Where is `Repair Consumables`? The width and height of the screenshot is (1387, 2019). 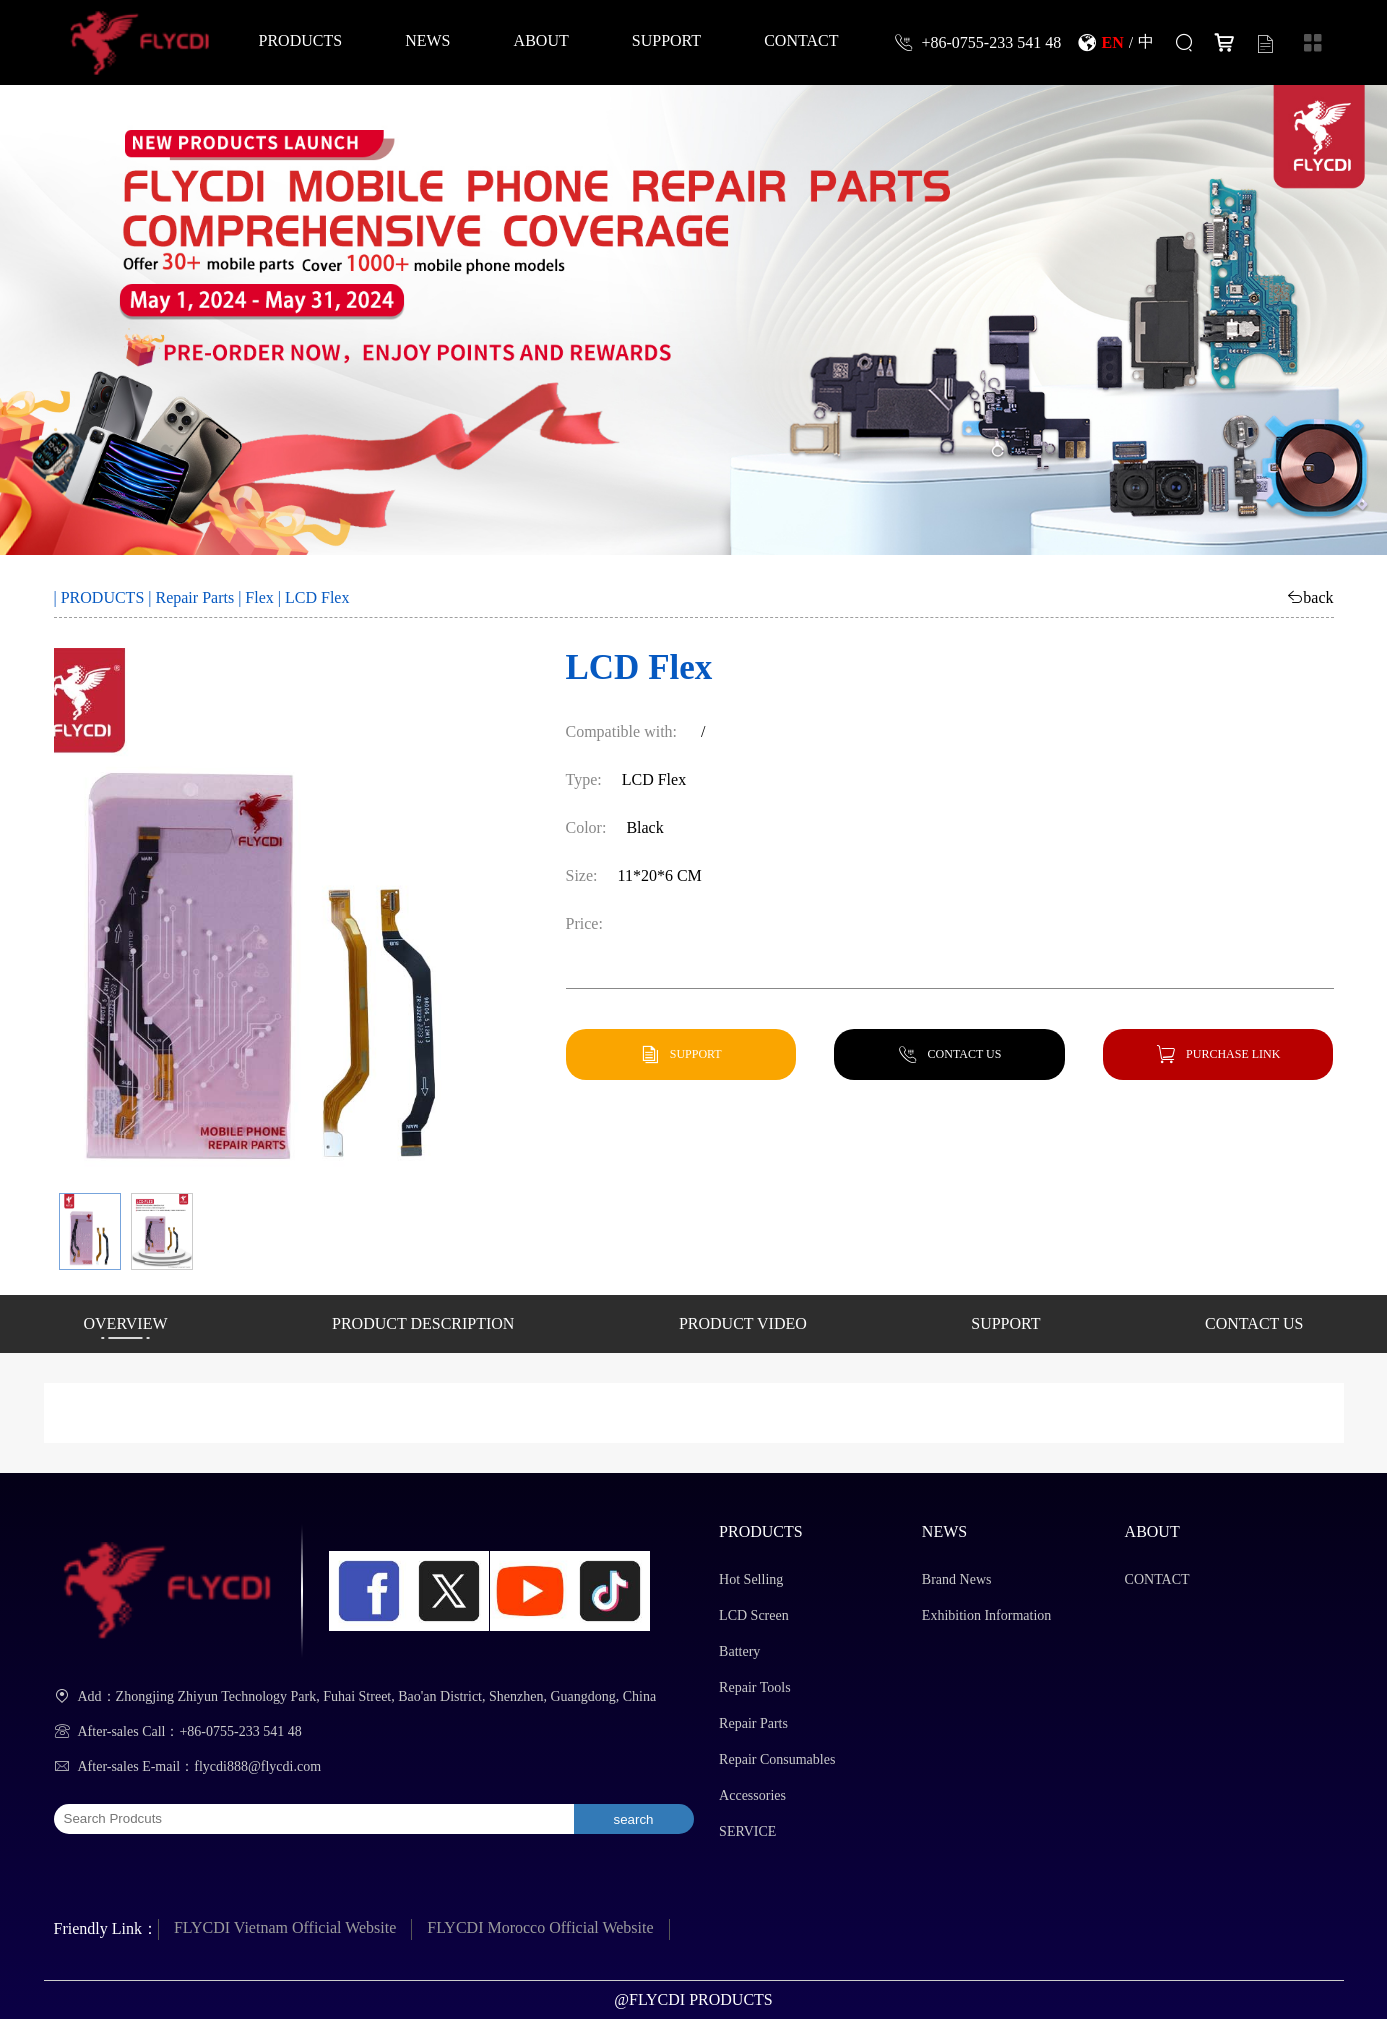 Repair Consumables is located at coordinates (777, 1759).